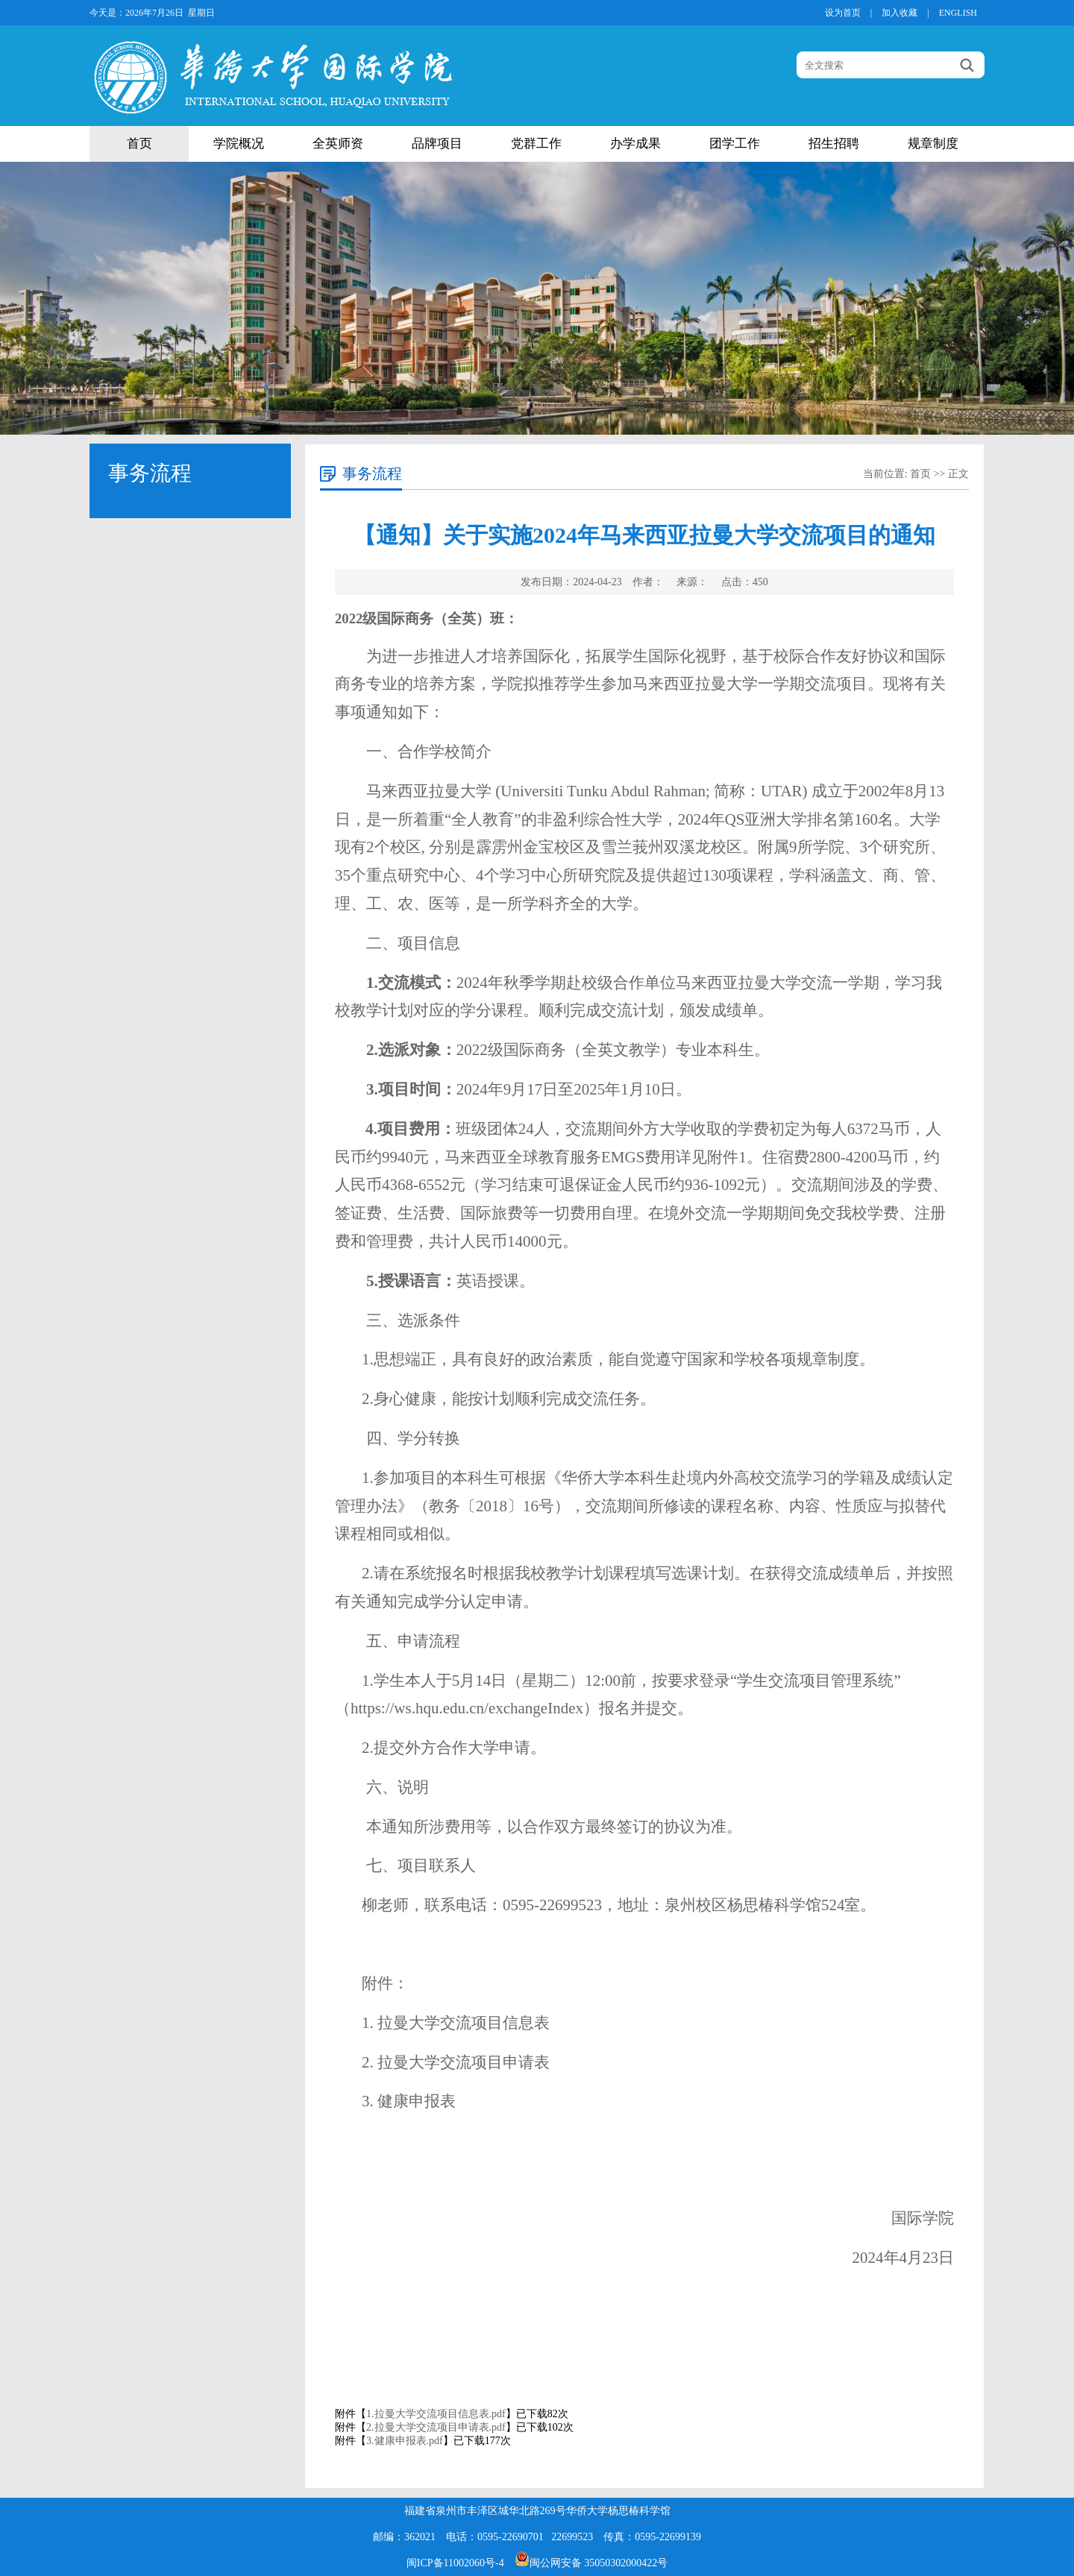 This screenshot has height=2576, width=1074. Describe the element at coordinates (833, 143) in the screenshot. I see `招生招聘` at that location.